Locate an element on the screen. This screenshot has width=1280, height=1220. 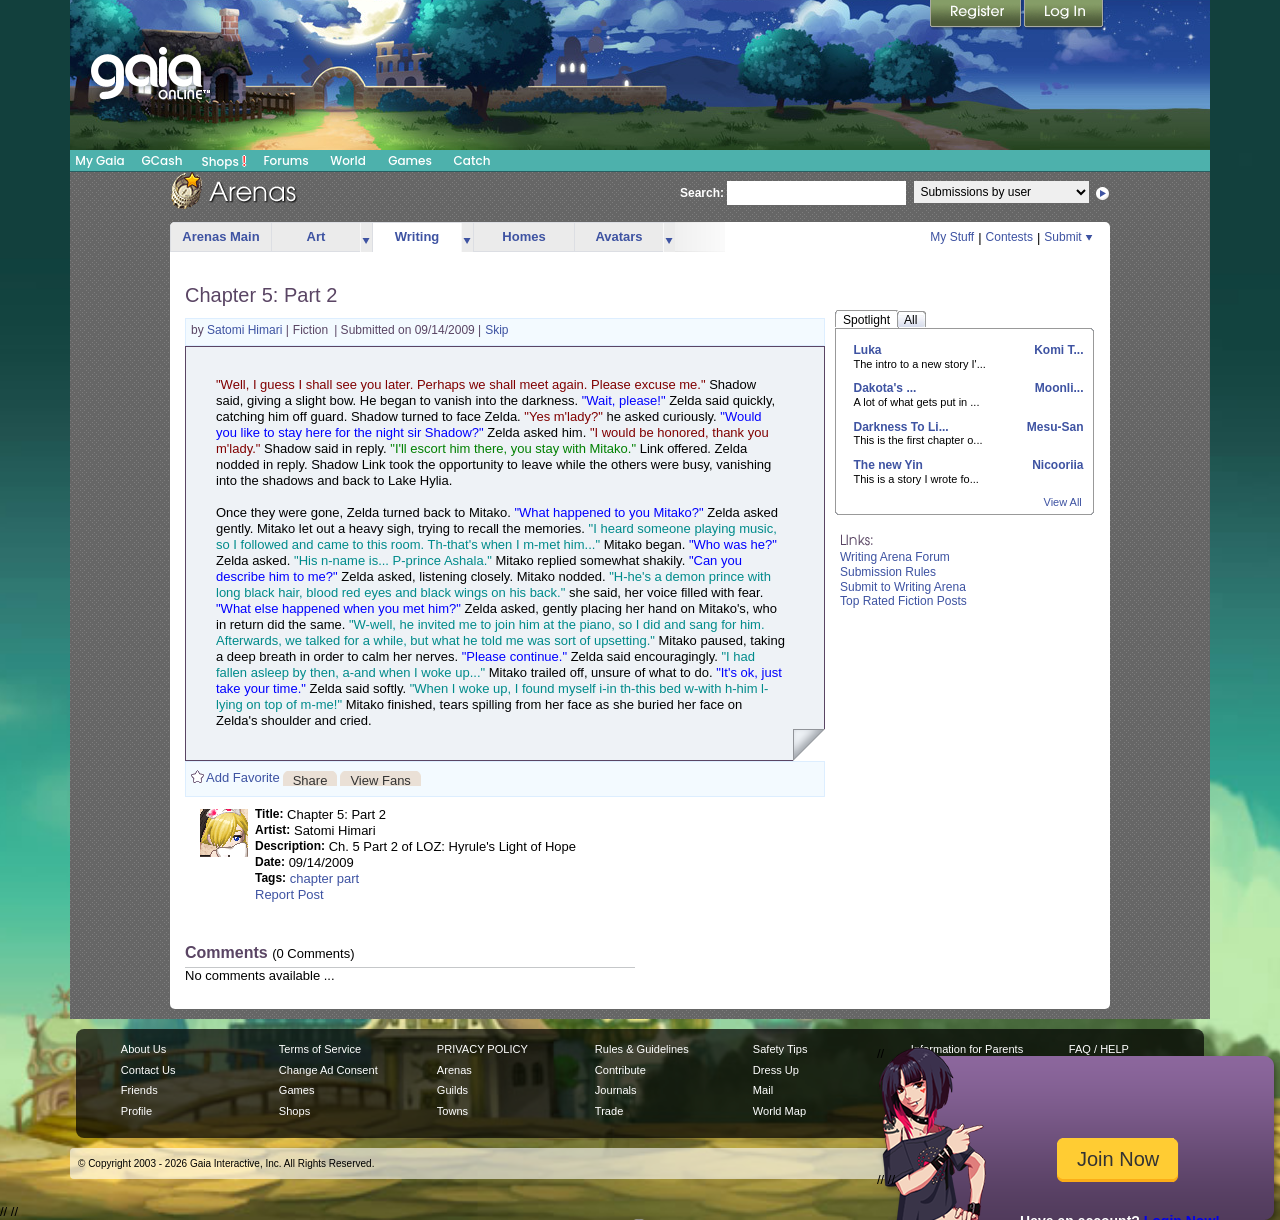
Trade is located at coordinates (609, 1111).